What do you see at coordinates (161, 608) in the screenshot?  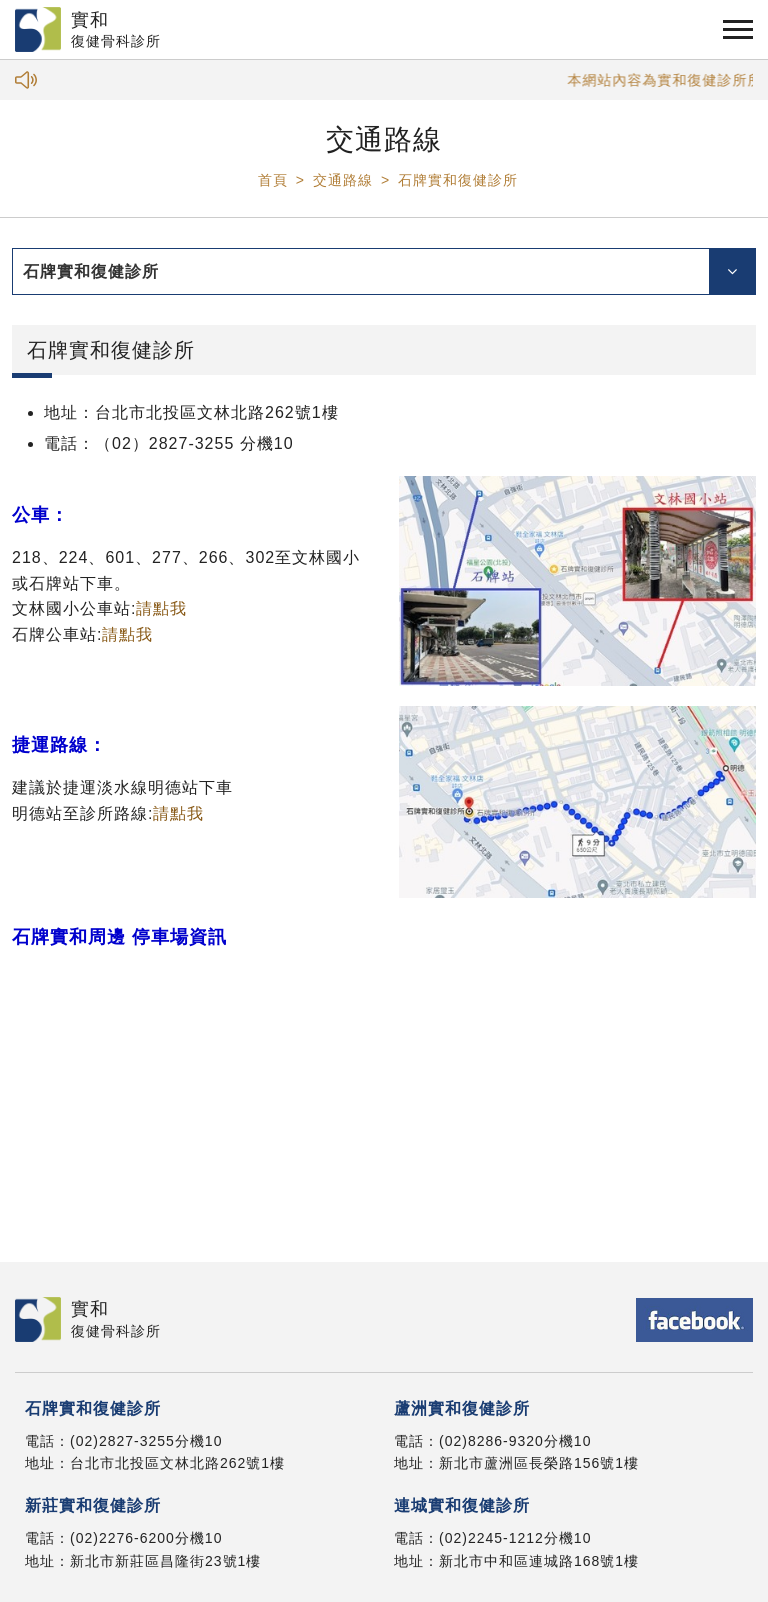 I see `請點我` at bounding box center [161, 608].